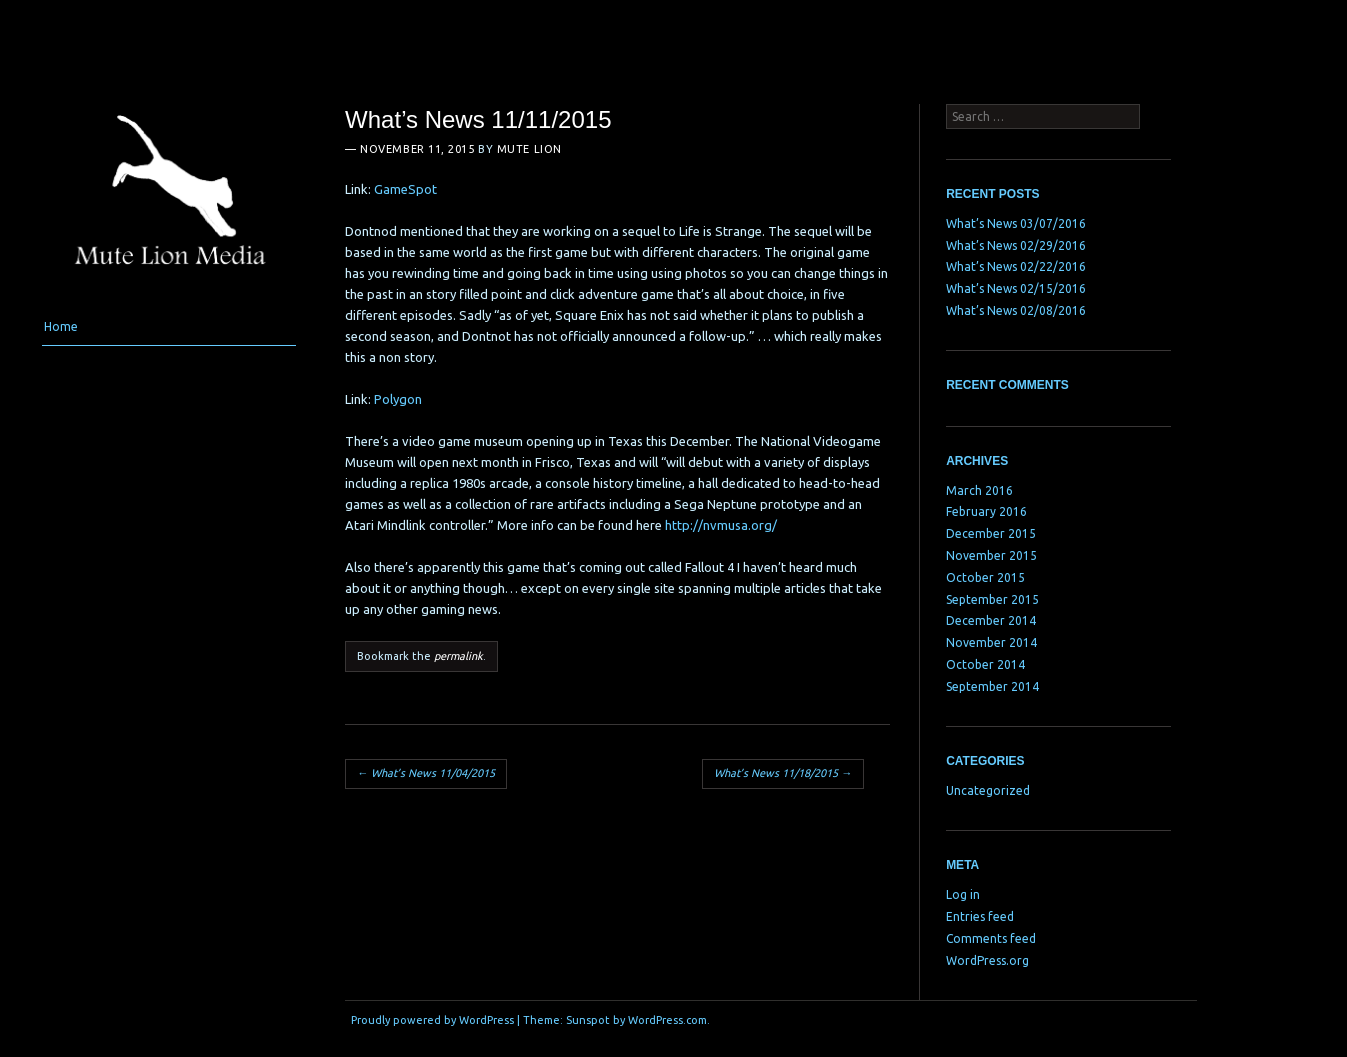 The width and height of the screenshot is (1347, 1057). Describe the element at coordinates (405, 189) in the screenshot. I see `GameSpot` at that location.